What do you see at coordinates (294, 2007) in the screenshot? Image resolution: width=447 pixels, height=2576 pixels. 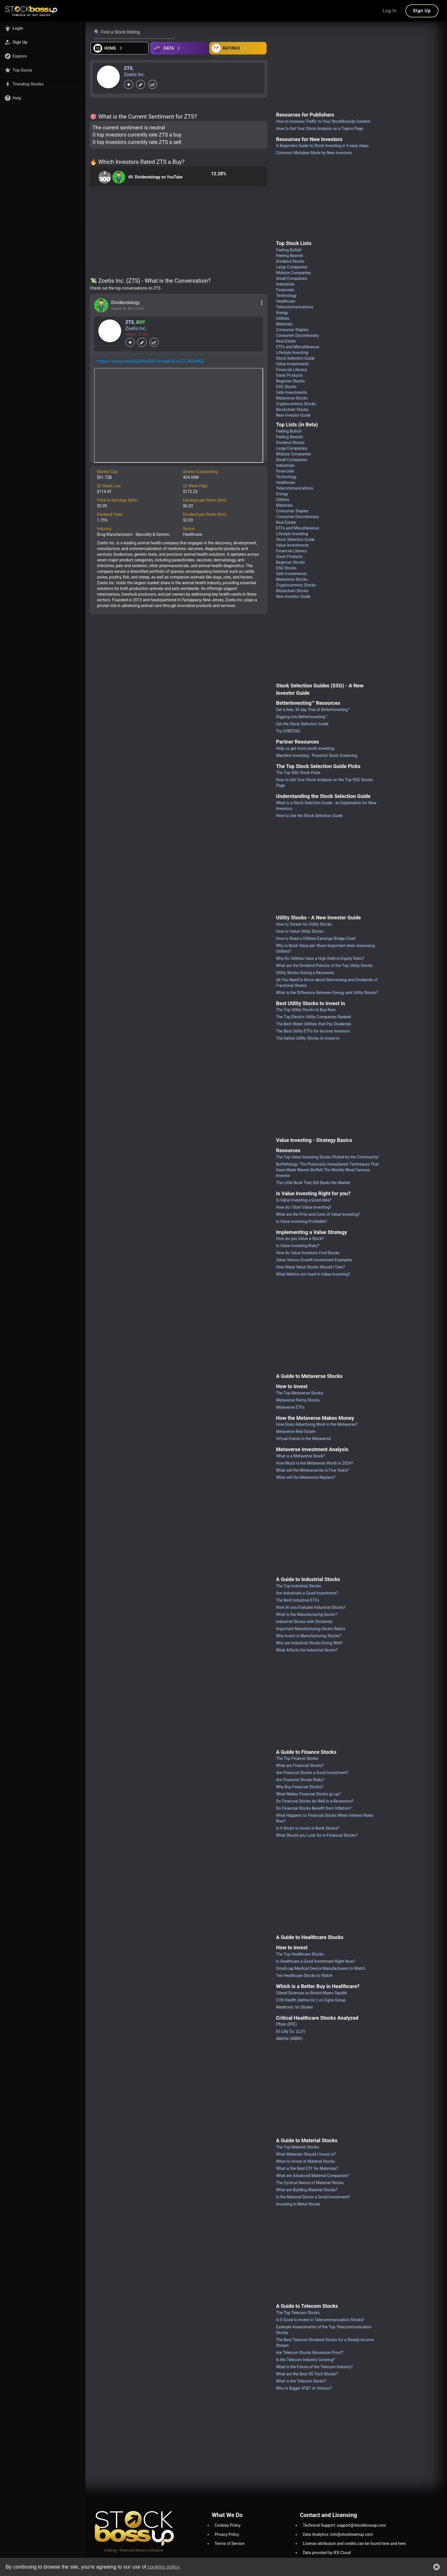 I see `Medtronic Vs Stryker` at bounding box center [294, 2007].